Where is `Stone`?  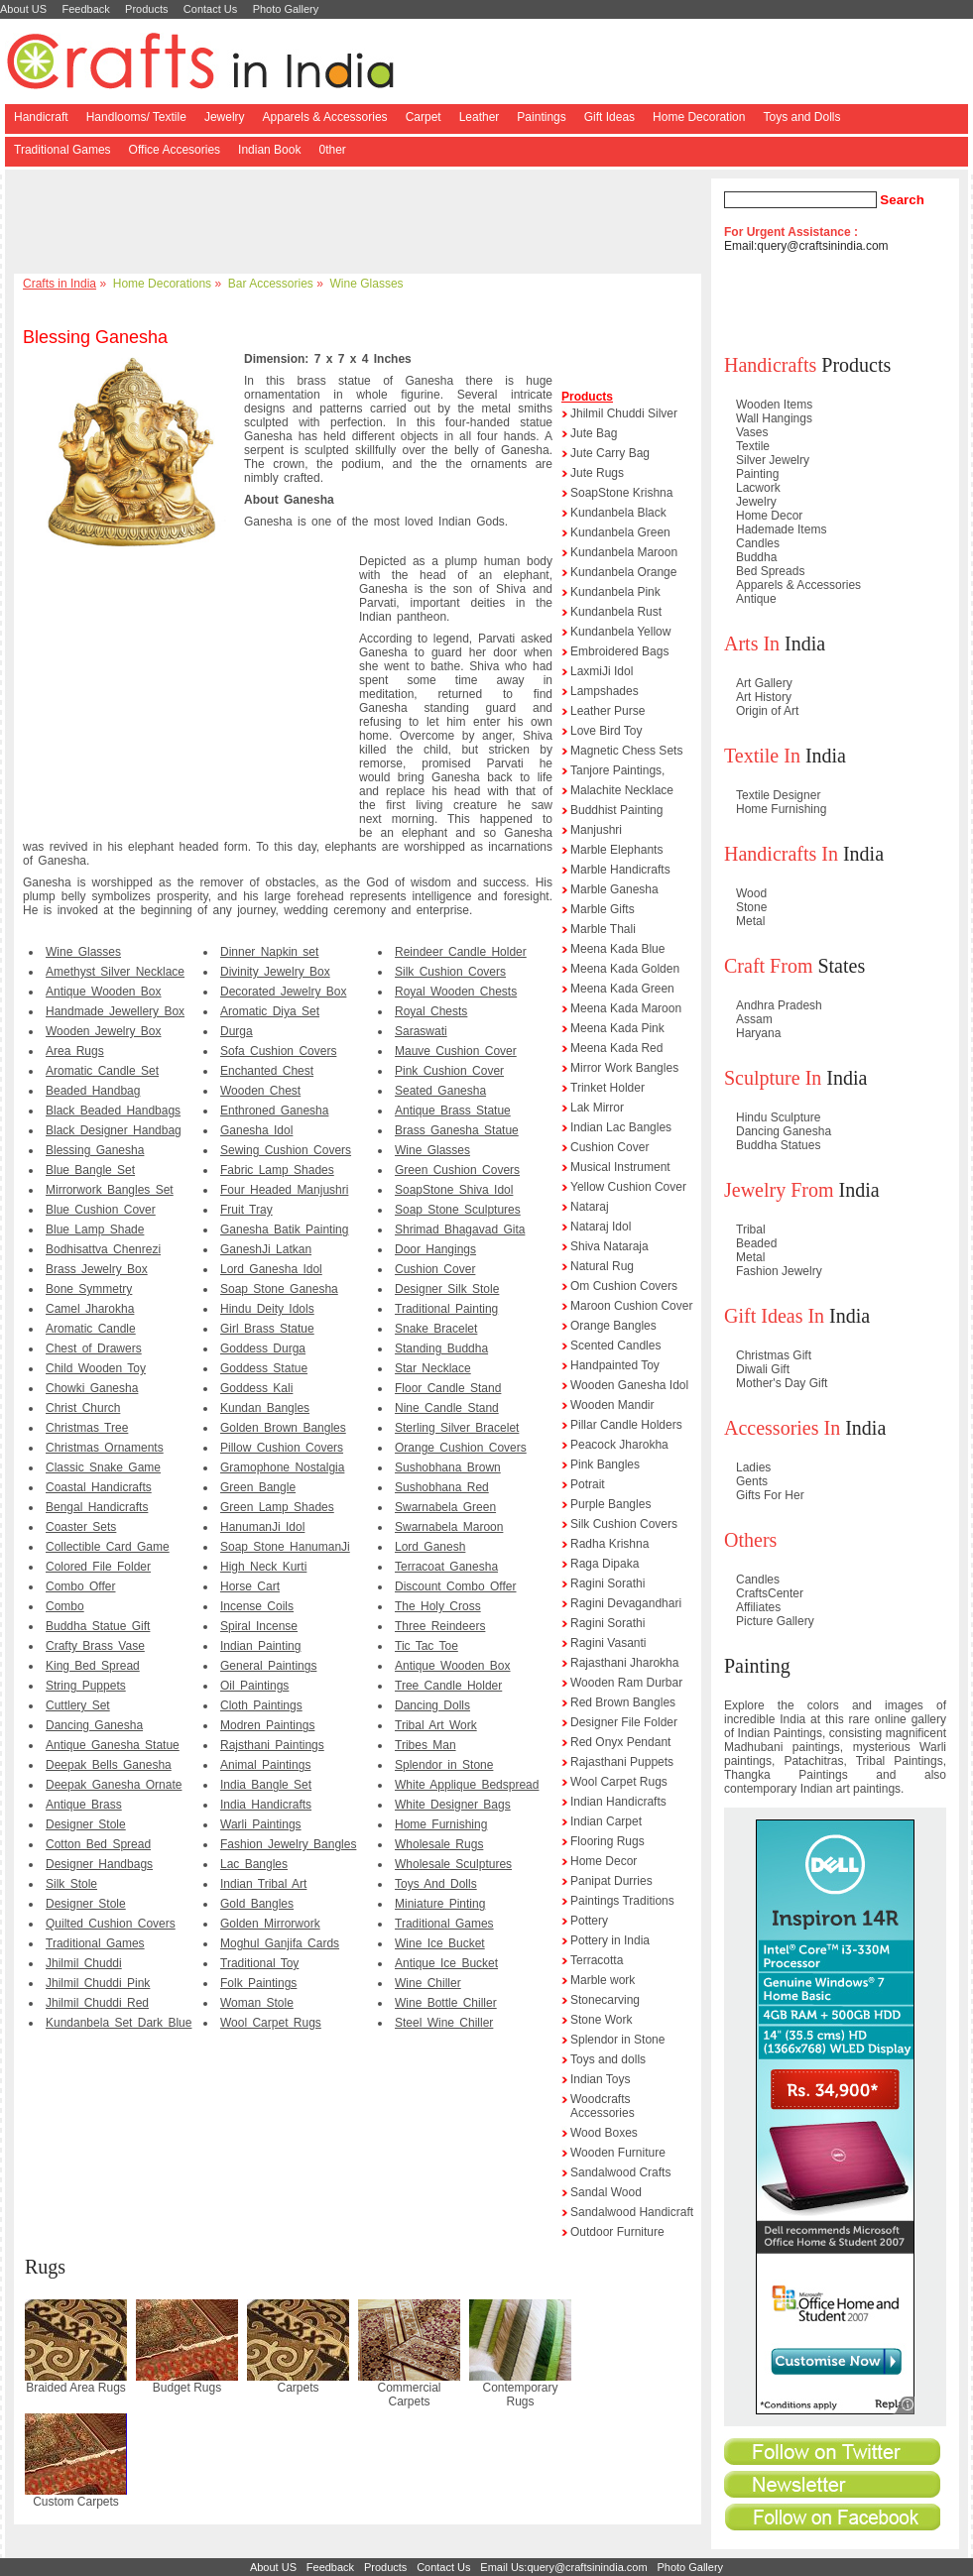
Stone is located at coordinates (751, 907).